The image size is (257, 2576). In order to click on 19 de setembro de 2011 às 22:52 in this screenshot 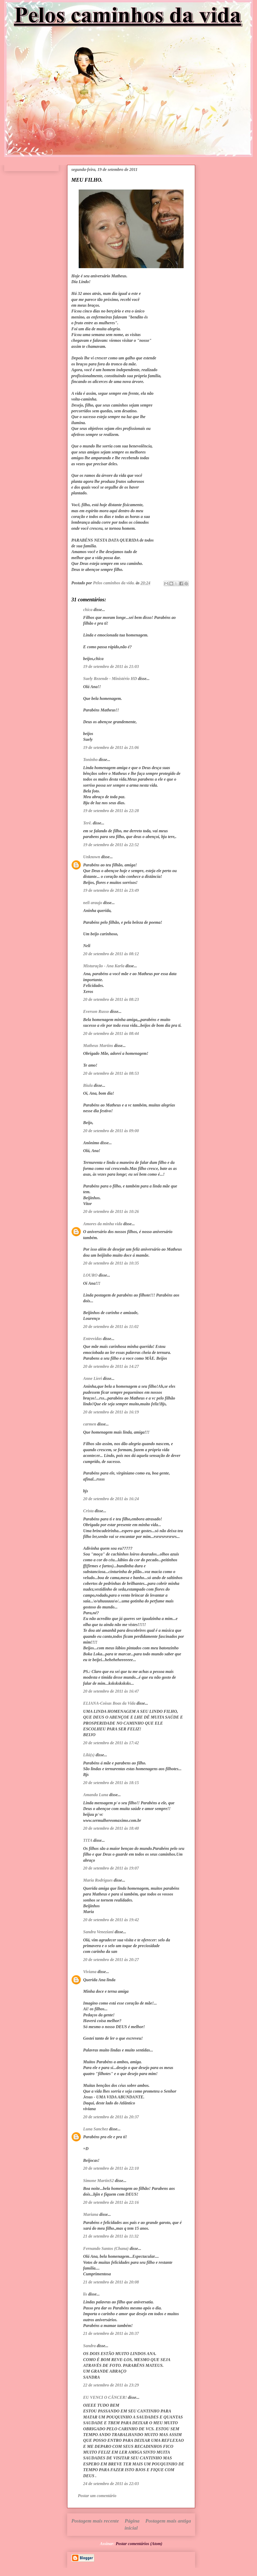, I will do `click(111, 845)`.